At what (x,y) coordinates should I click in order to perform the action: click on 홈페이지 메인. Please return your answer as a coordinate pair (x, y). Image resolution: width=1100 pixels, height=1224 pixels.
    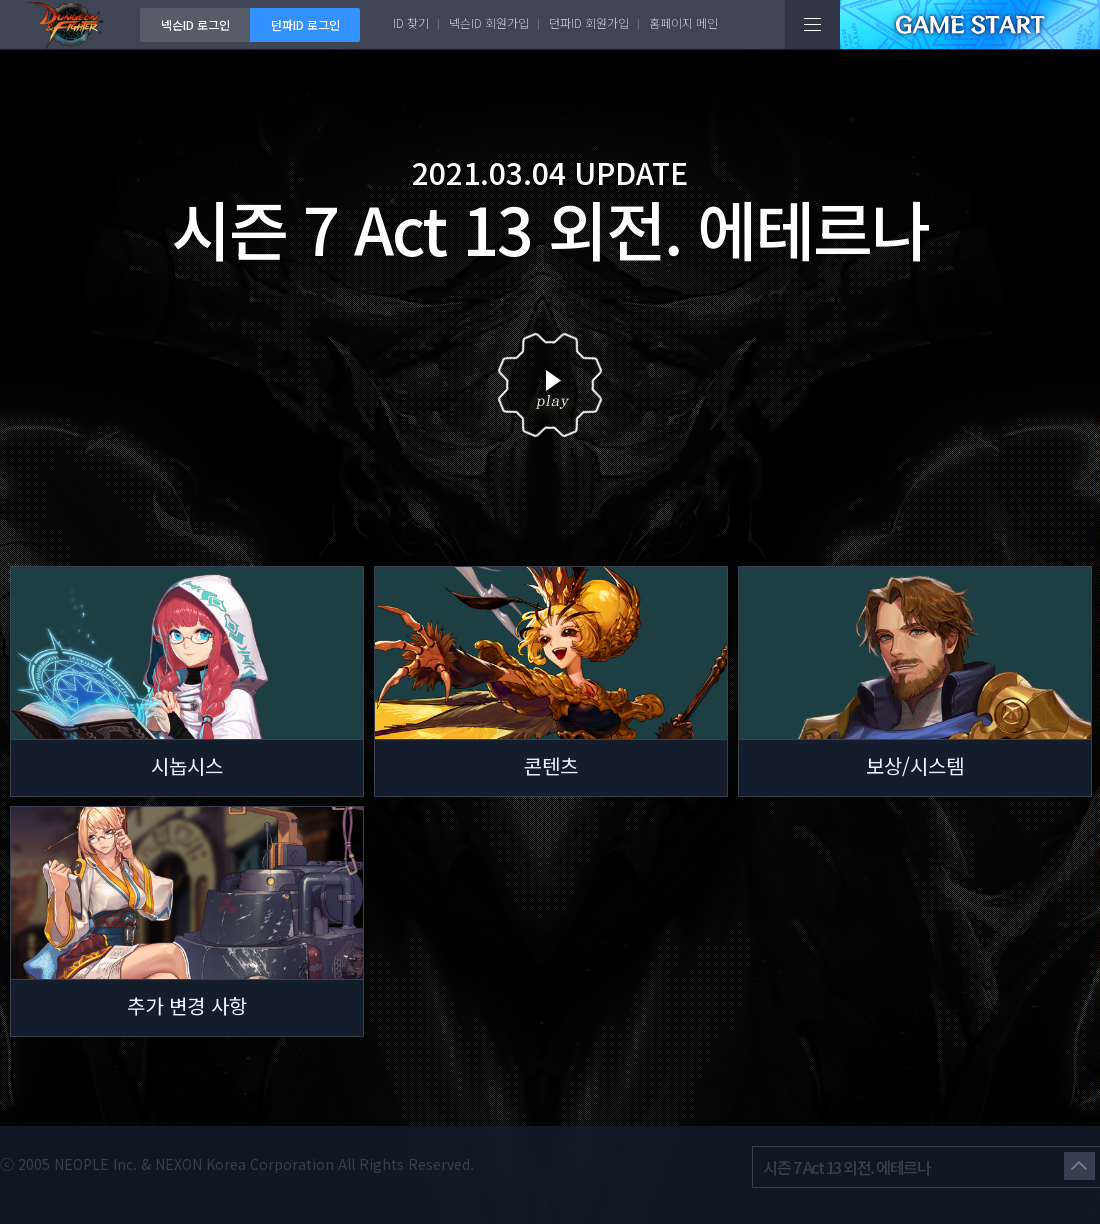
    Looking at the image, I should click on (683, 22).